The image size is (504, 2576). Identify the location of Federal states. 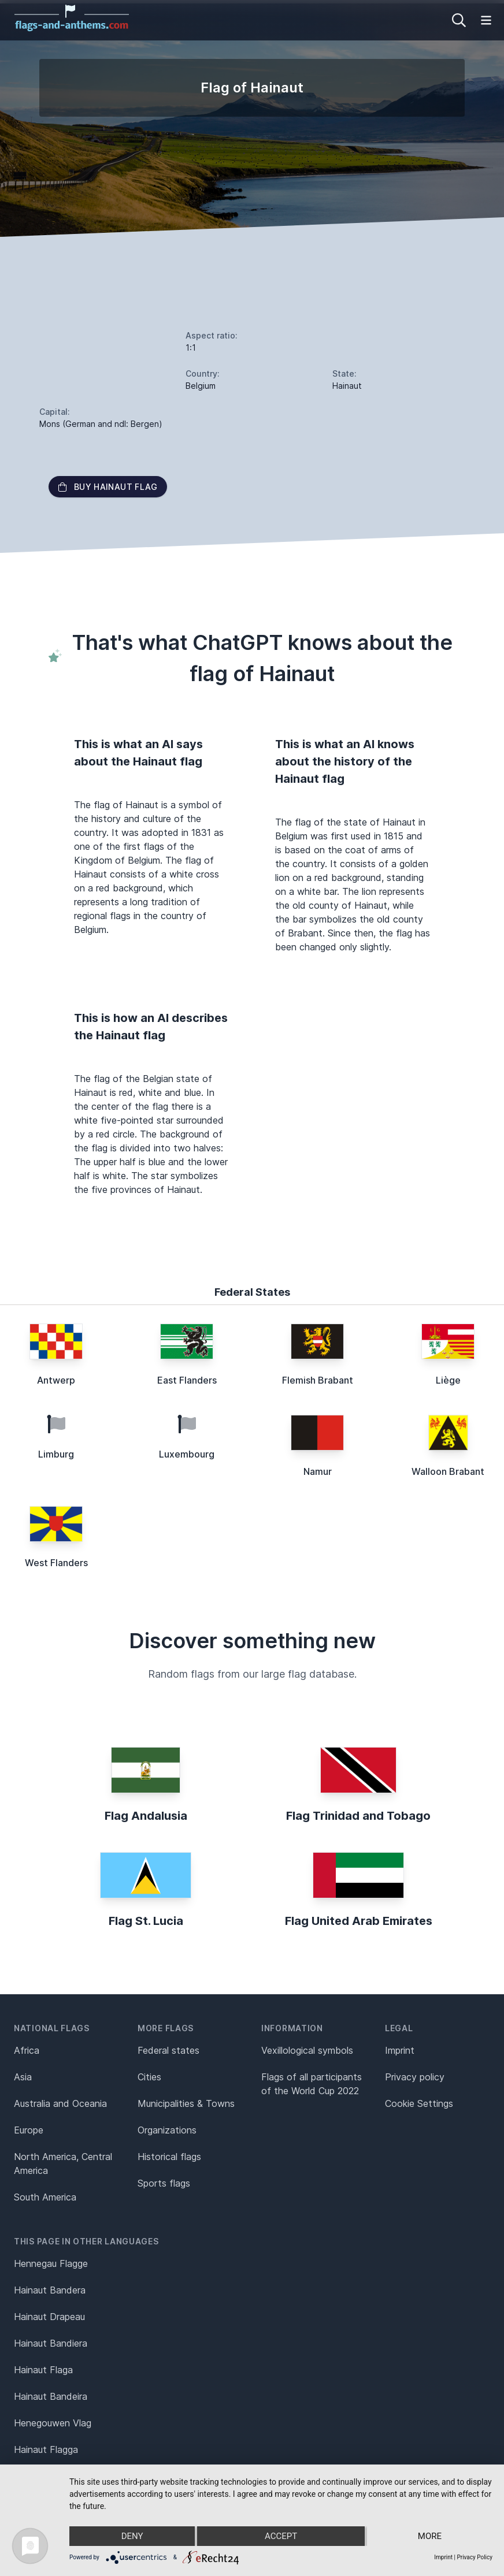
(168, 2050).